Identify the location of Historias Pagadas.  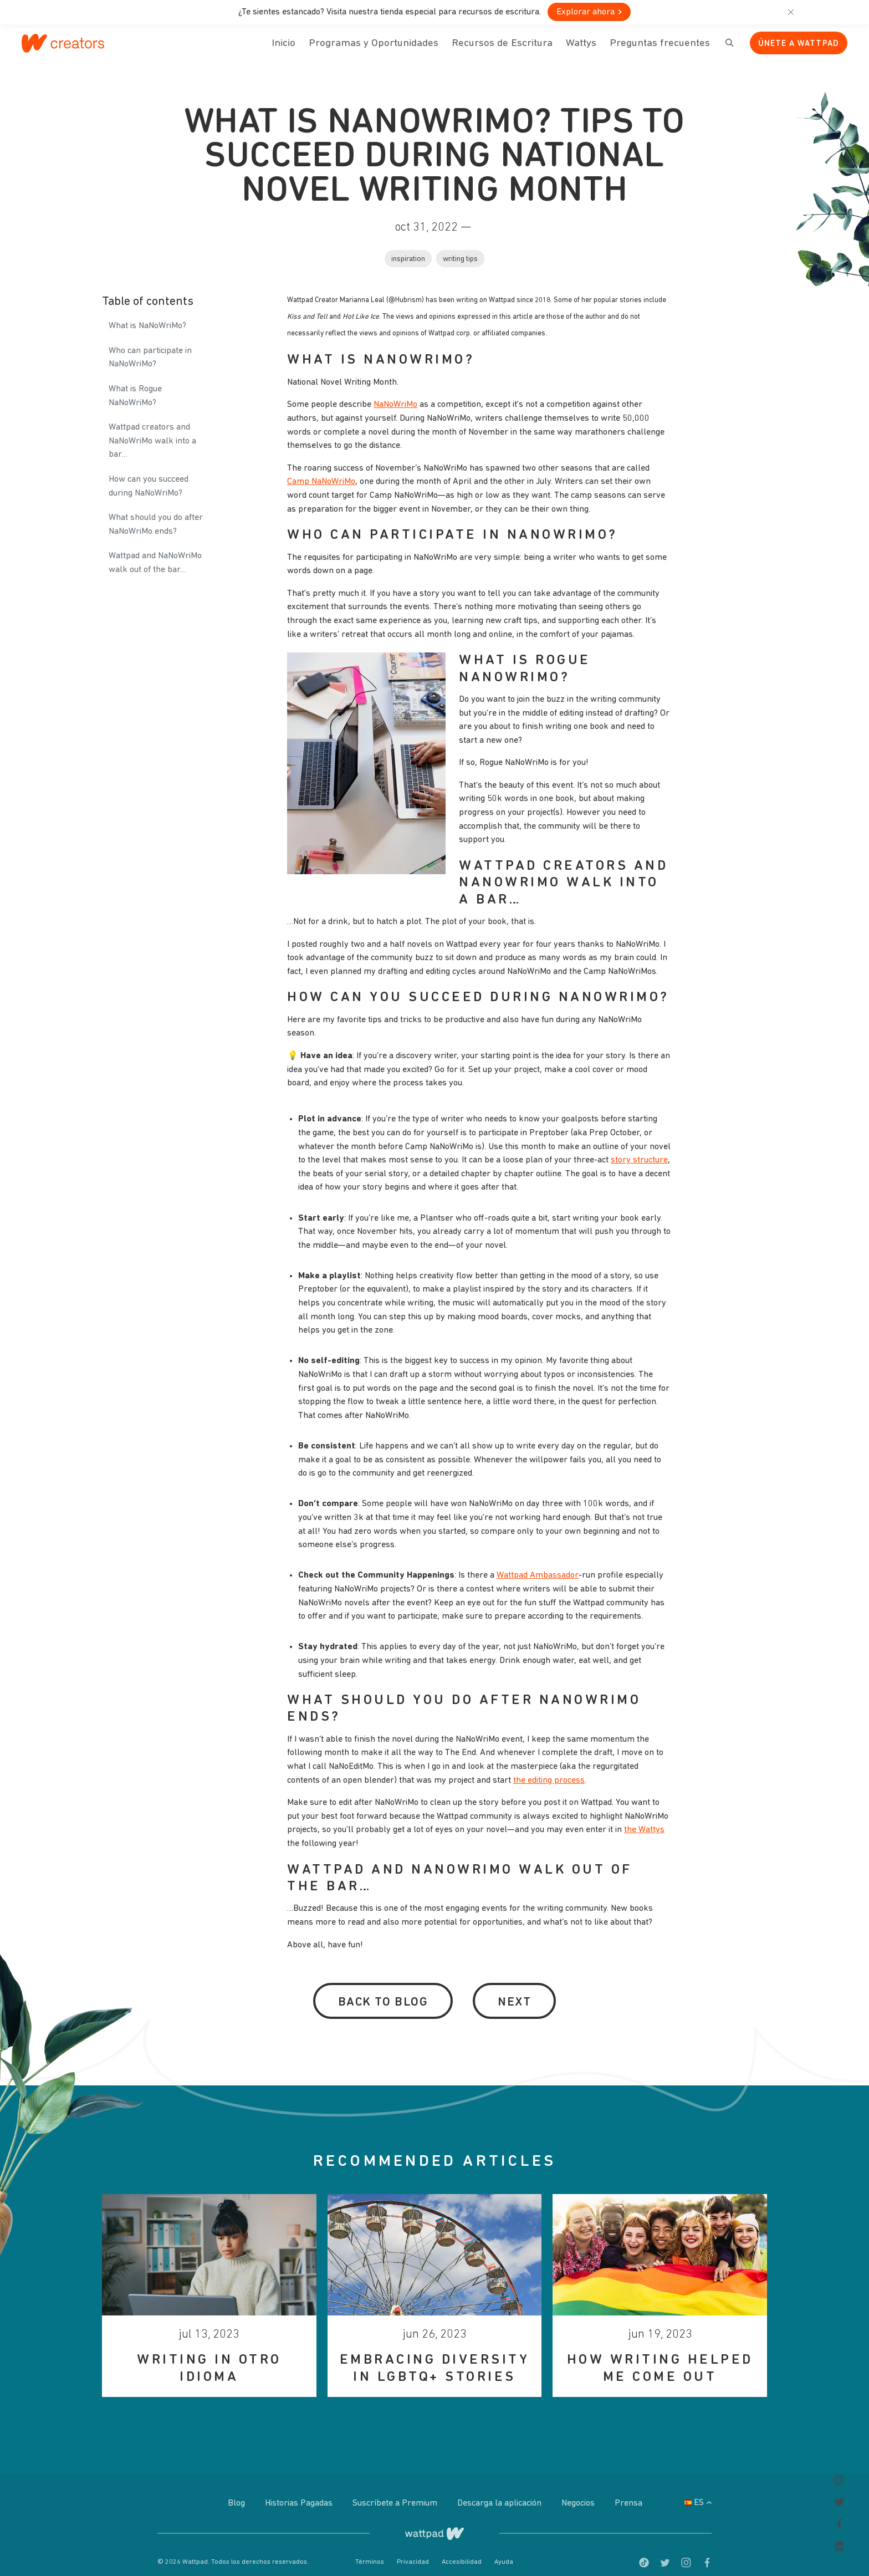
(300, 2491).